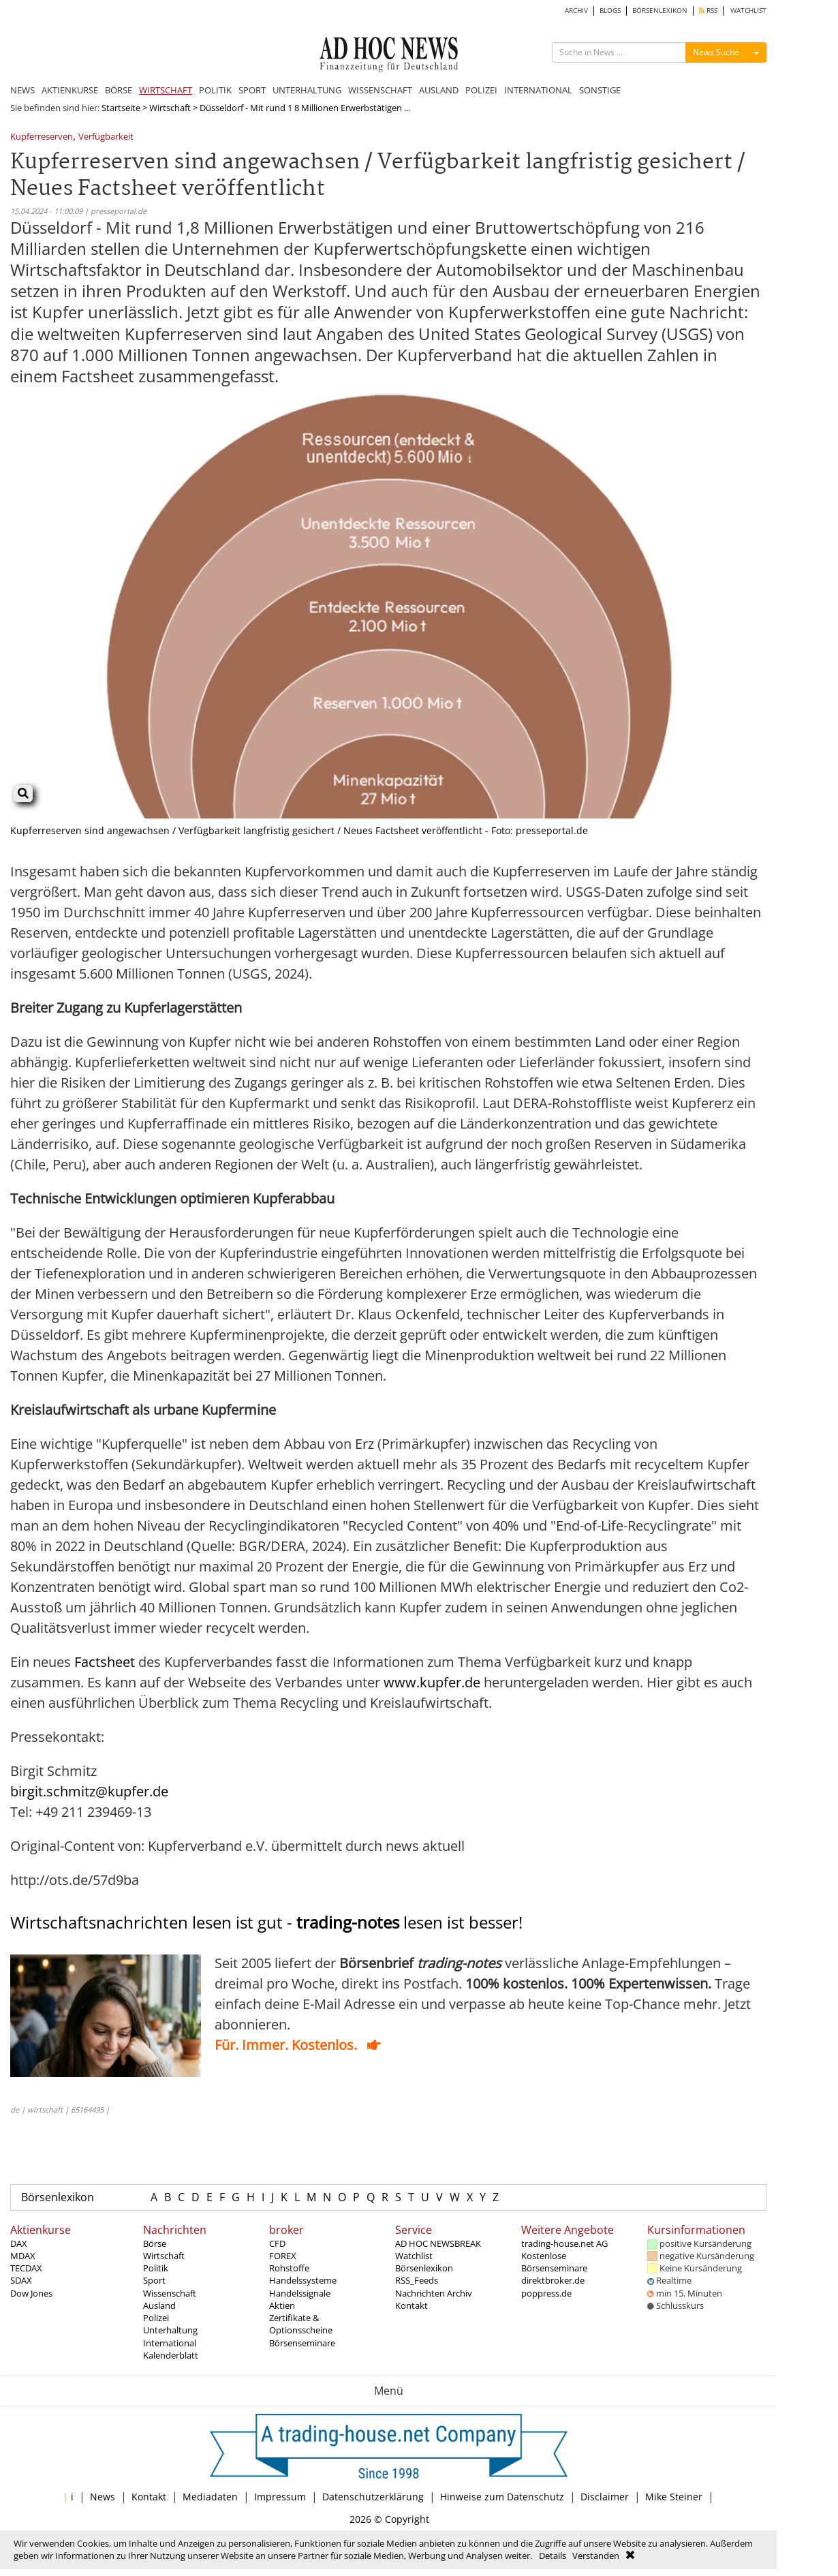  I want to click on Mediadaten, so click(210, 2496).